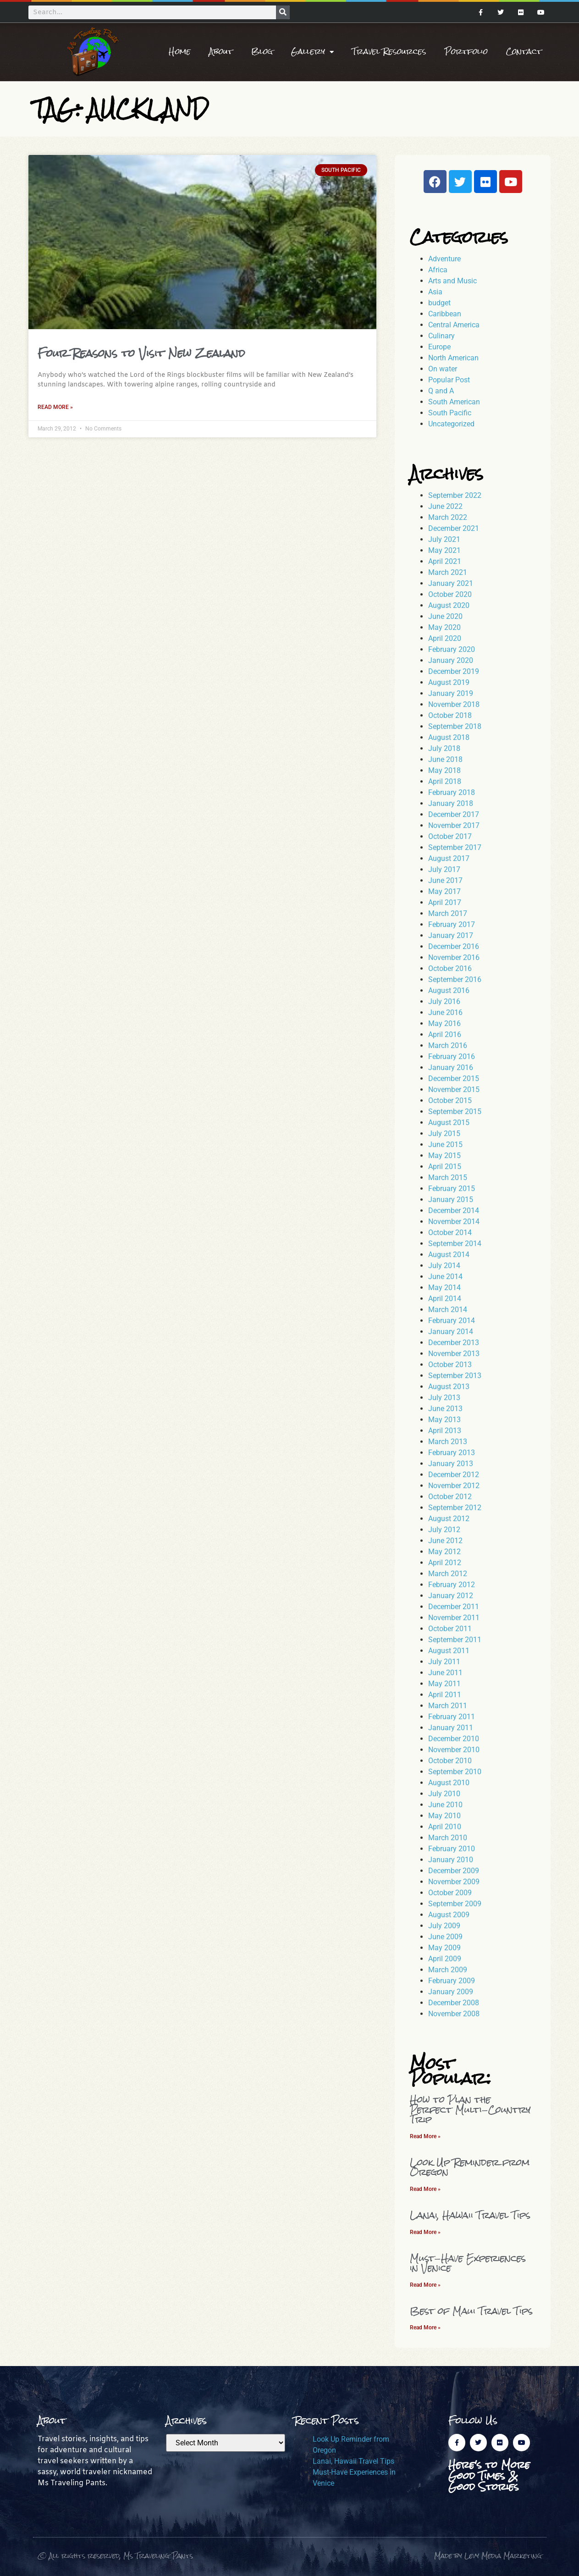 The height and width of the screenshot is (2576, 579). I want to click on July 2012, so click(444, 1529).